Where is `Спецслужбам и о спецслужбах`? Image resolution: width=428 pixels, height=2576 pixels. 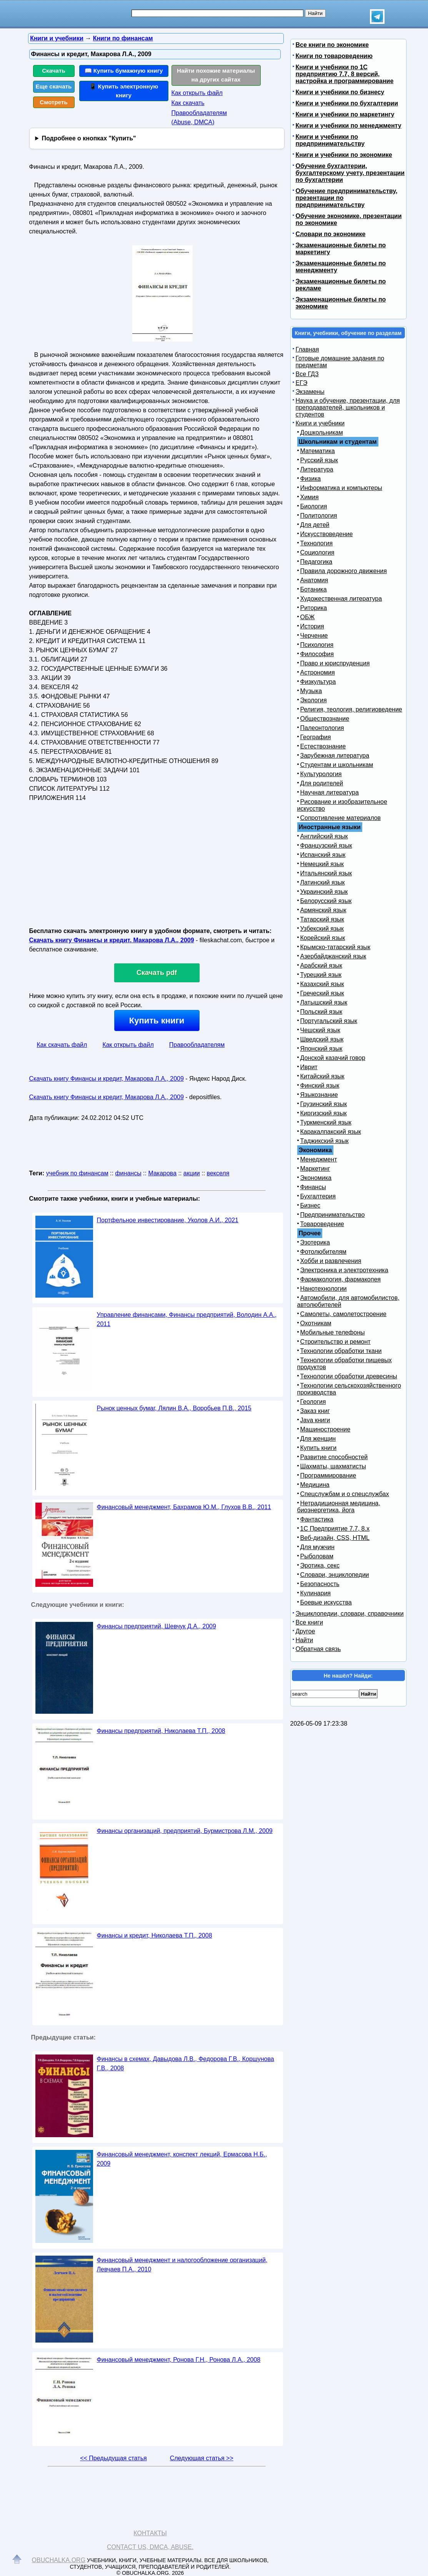
Спецслужбам и о спецслужбах is located at coordinates (344, 1494).